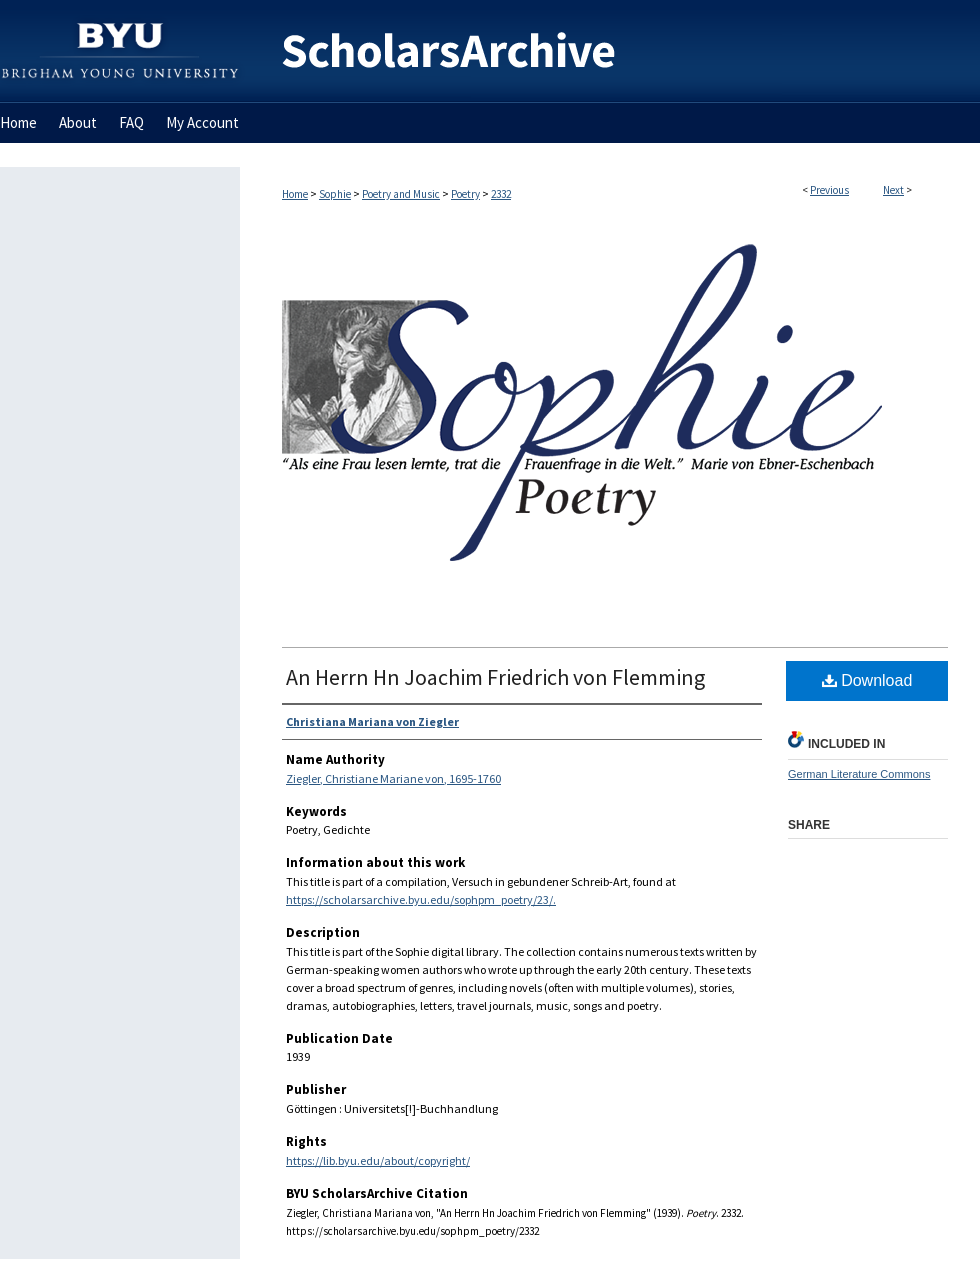 This screenshot has width=980, height=1277. Describe the element at coordinates (393, 778) in the screenshot. I see `Ziegler, Christiane Mariane von, 1695-1760` at that location.